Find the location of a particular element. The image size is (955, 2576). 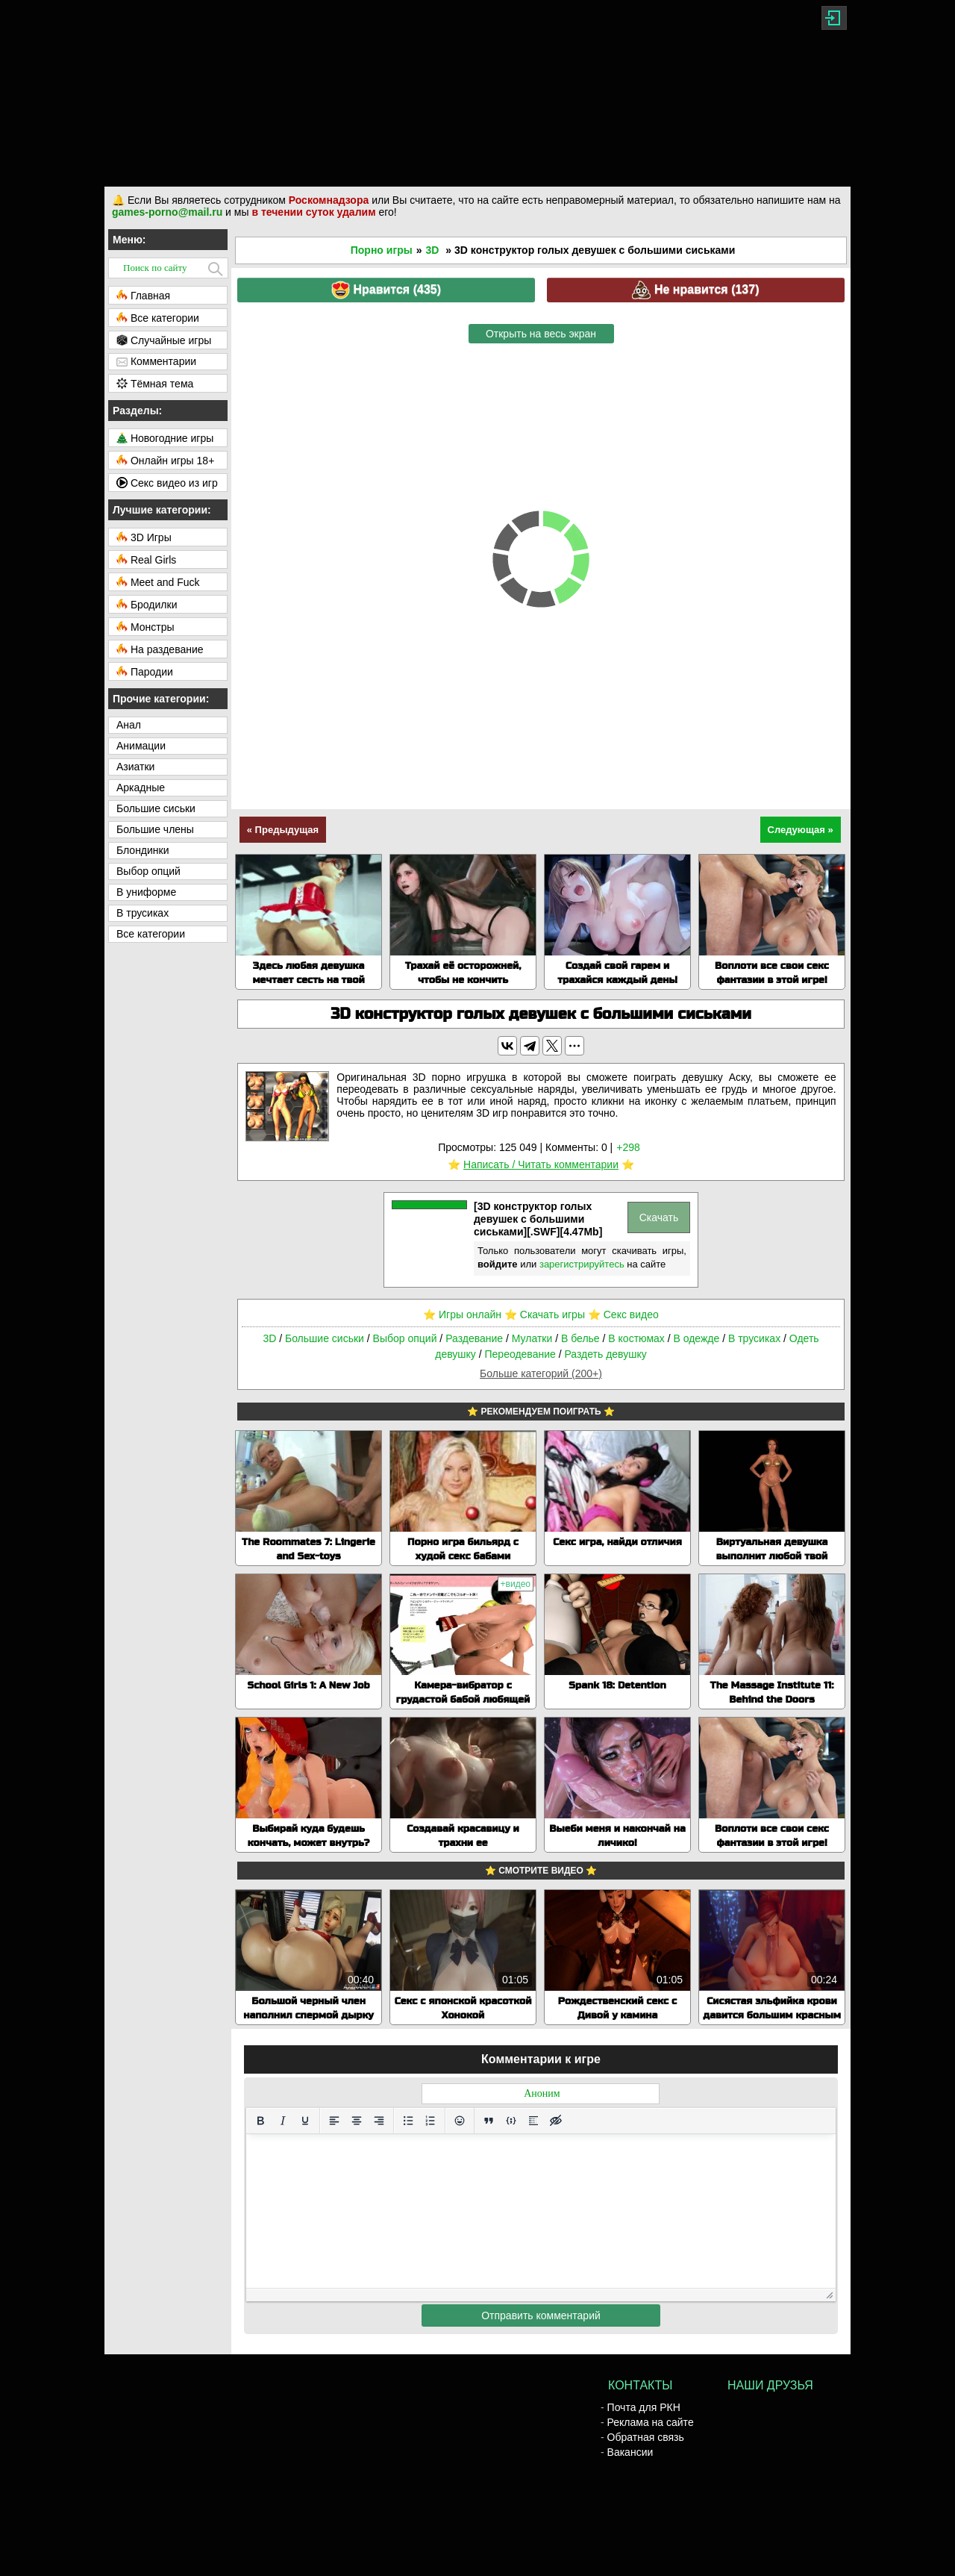

[Вставка примера кода] is located at coordinates (511, 2120).